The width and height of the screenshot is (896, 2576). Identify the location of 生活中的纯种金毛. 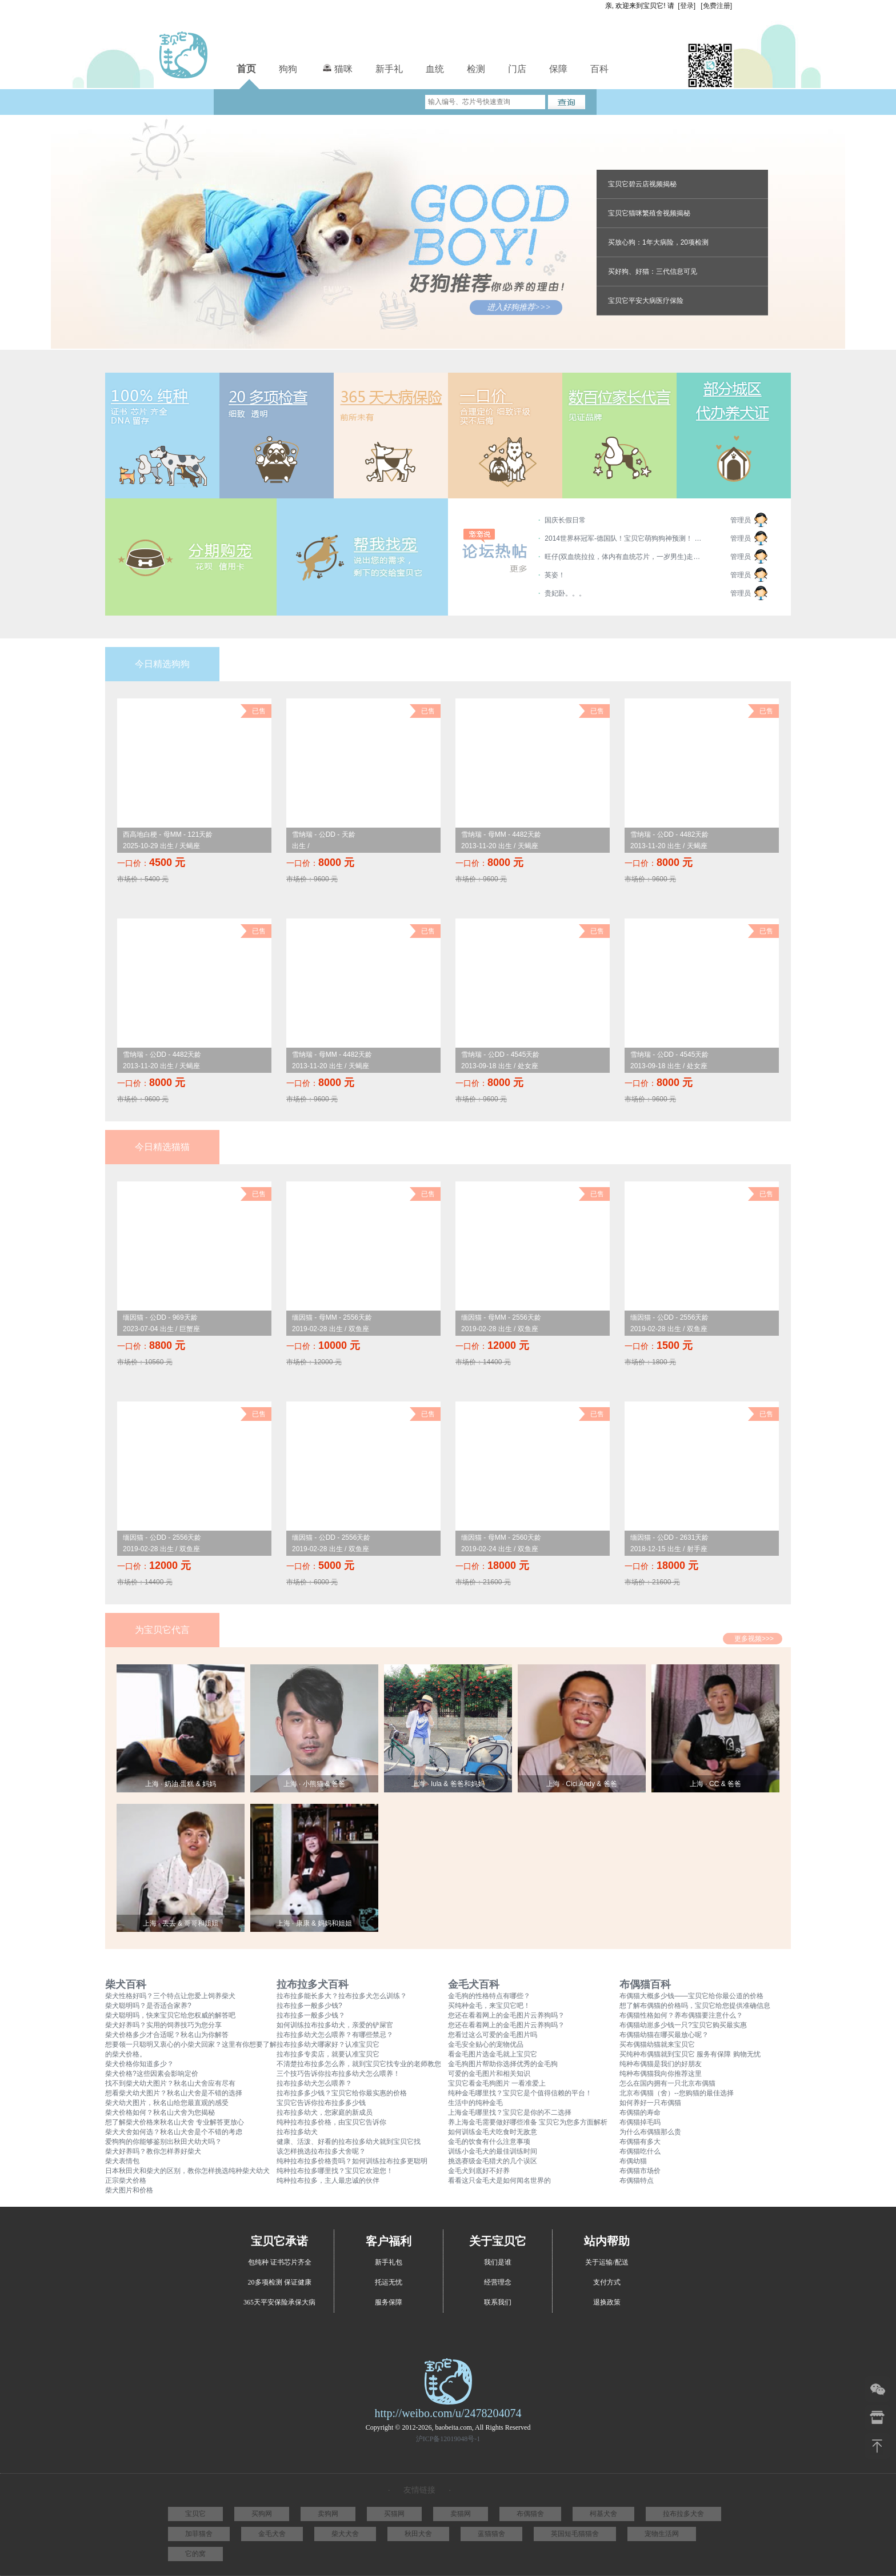
(475, 2103).